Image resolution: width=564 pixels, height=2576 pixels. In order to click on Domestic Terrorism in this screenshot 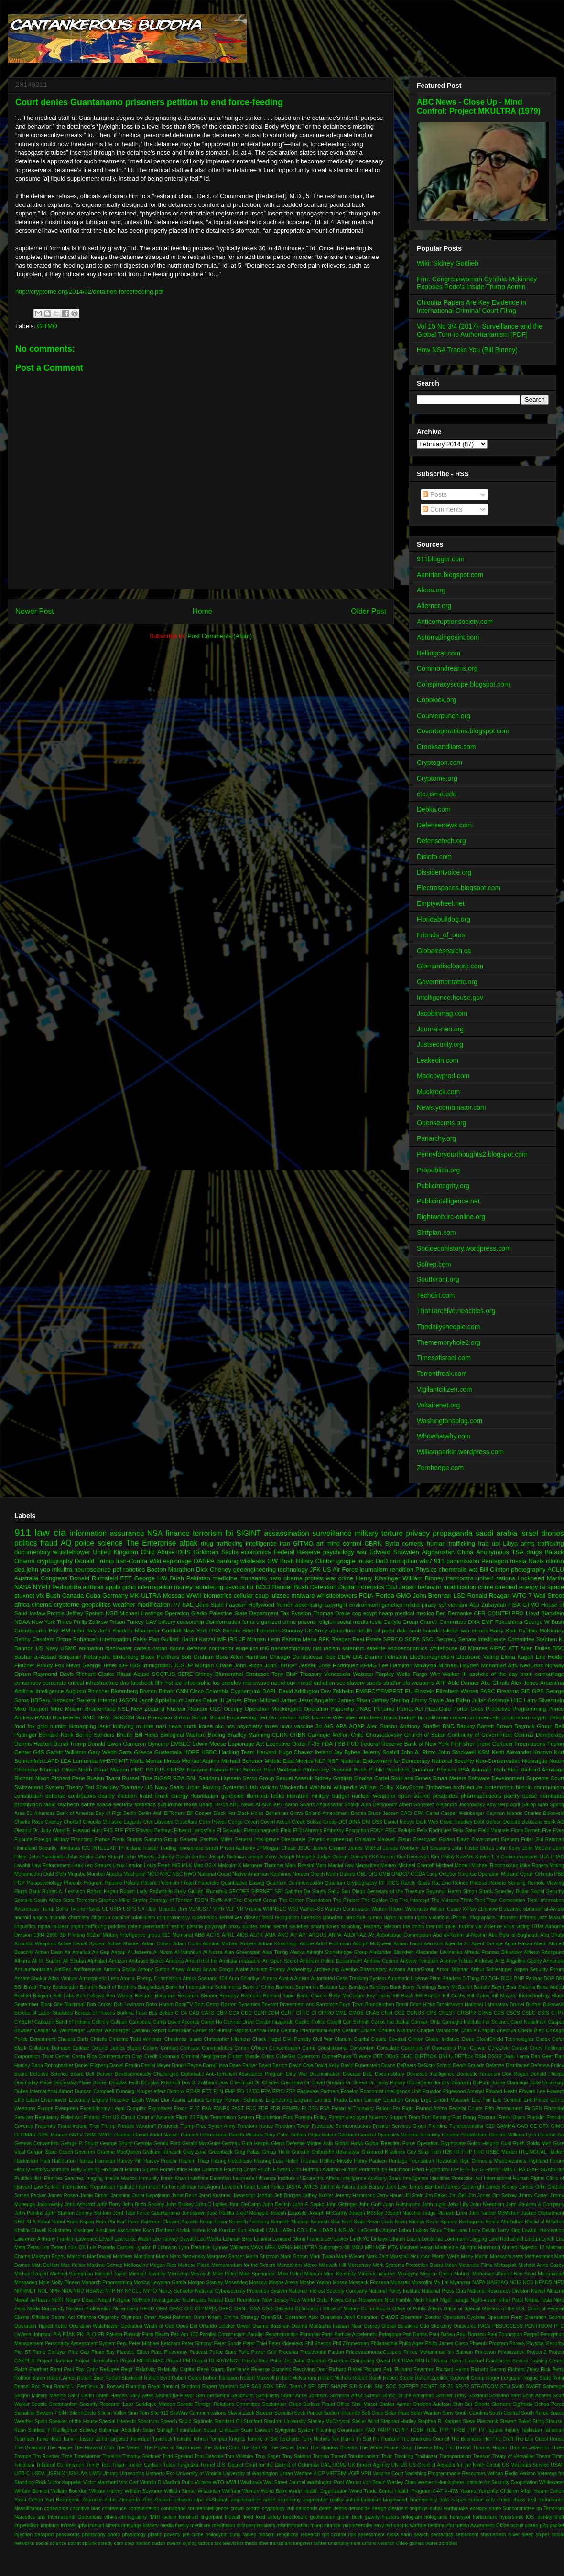, I will do `click(478, 2074)`.